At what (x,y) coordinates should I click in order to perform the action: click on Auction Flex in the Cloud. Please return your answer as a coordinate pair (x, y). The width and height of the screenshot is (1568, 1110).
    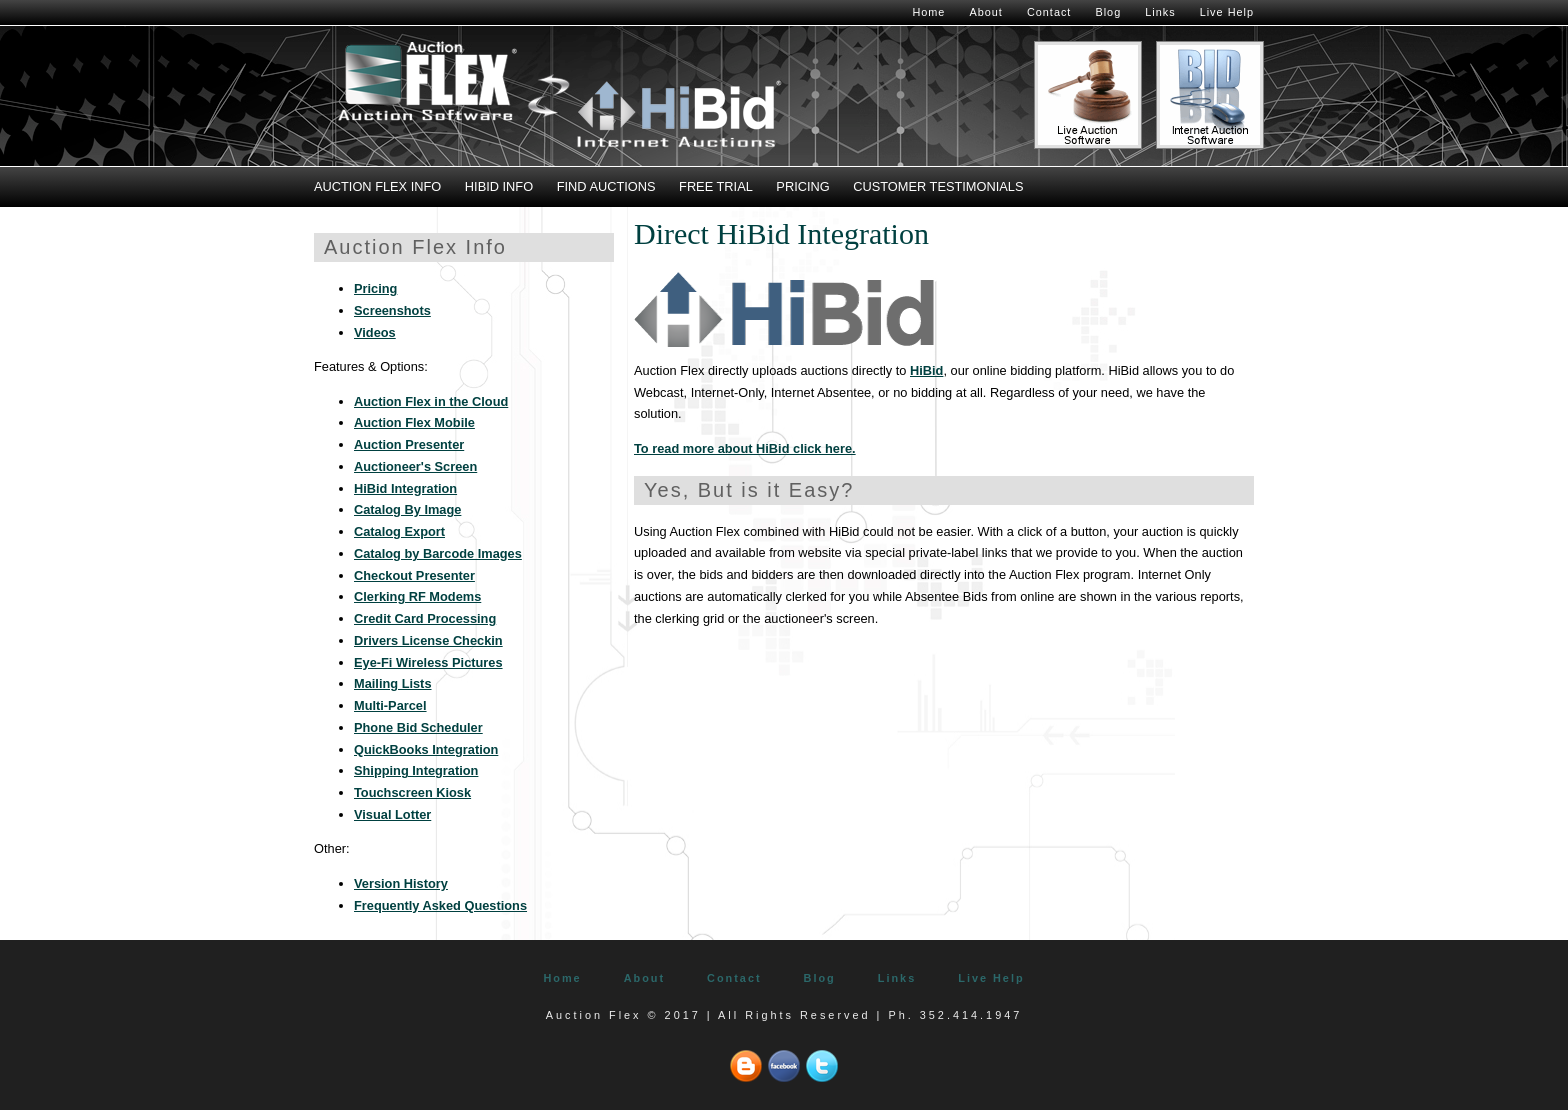
    Looking at the image, I should click on (431, 401).